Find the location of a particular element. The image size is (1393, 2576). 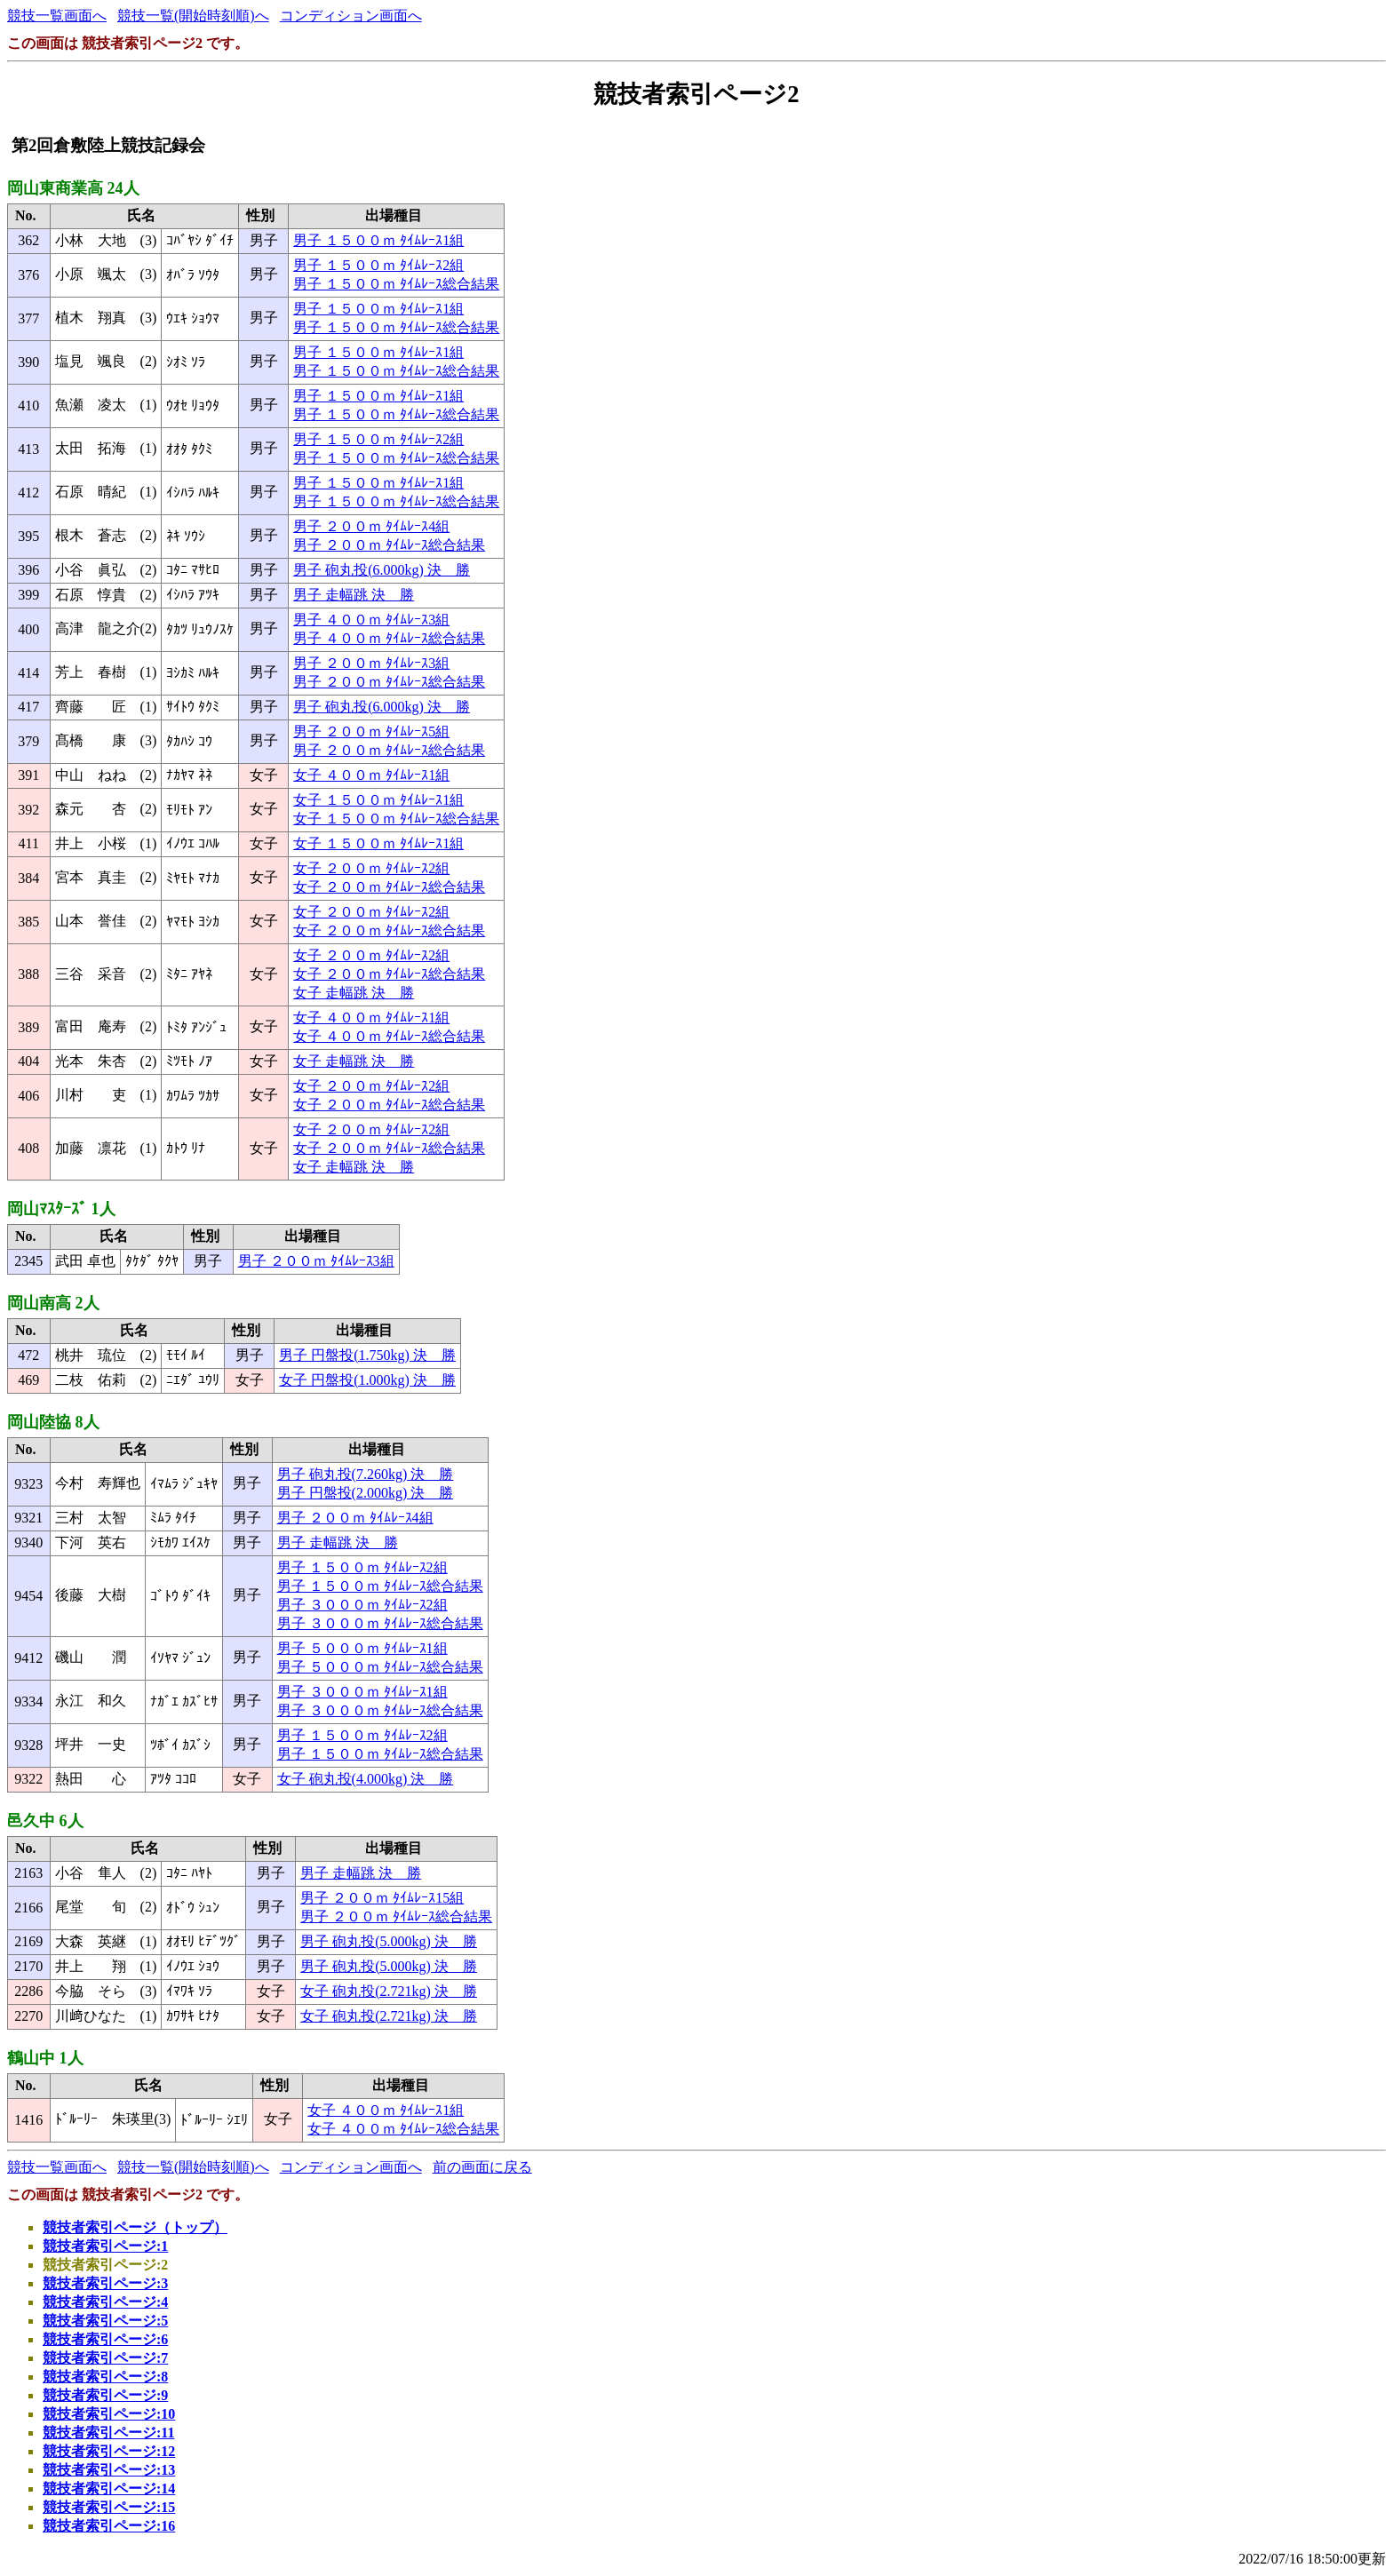

男子 ４００ｍ ﾀｲﾑﾚｰｽ総合結果 is located at coordinates (389, 638).